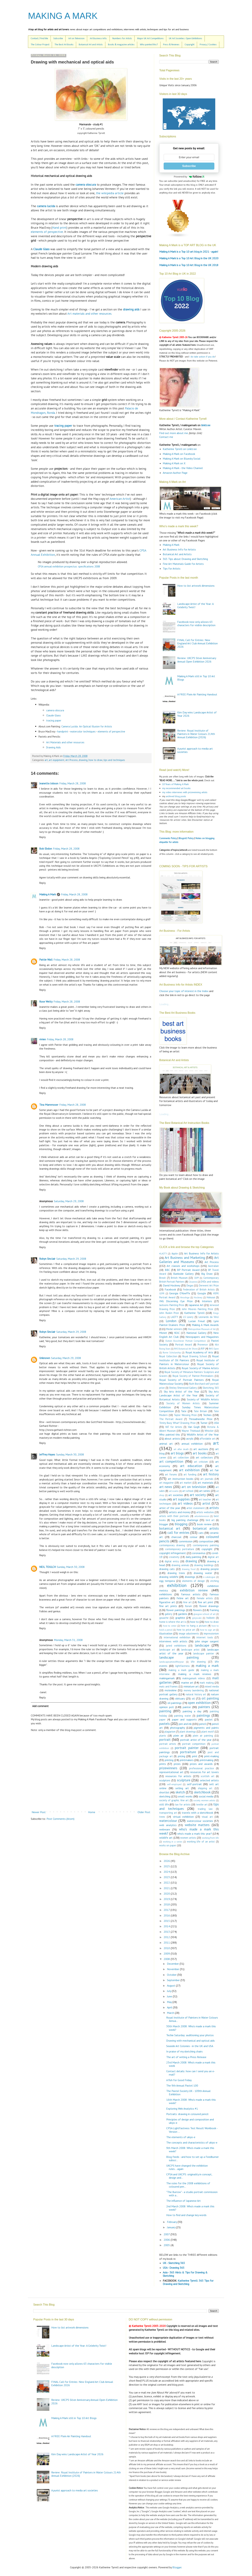 The image size is (252, 2576). Describe the element at coordinates (177, 1585) in the screenshot. I see `exhibition` at that location.